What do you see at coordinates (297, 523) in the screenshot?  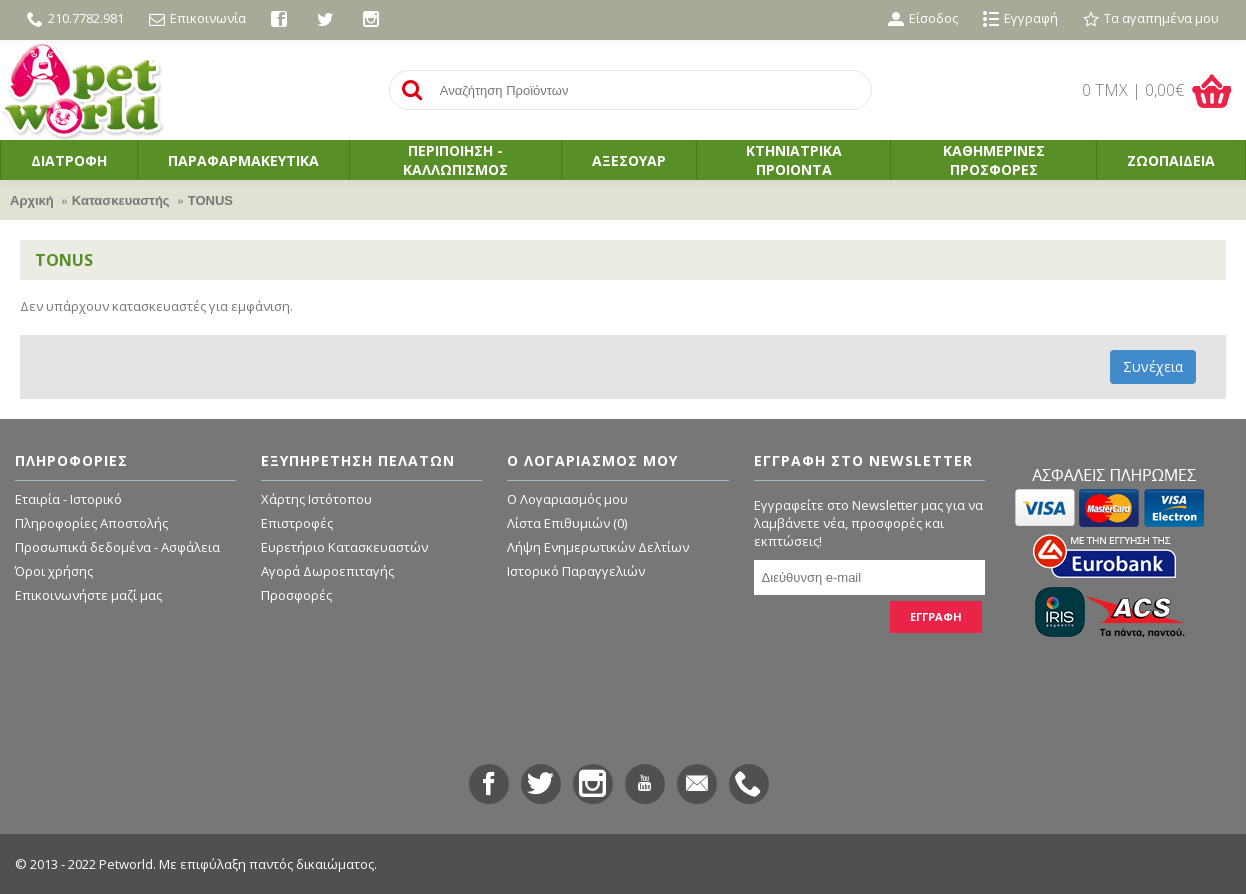 I see `Επιστροφές` at bounding box center [297, 523].